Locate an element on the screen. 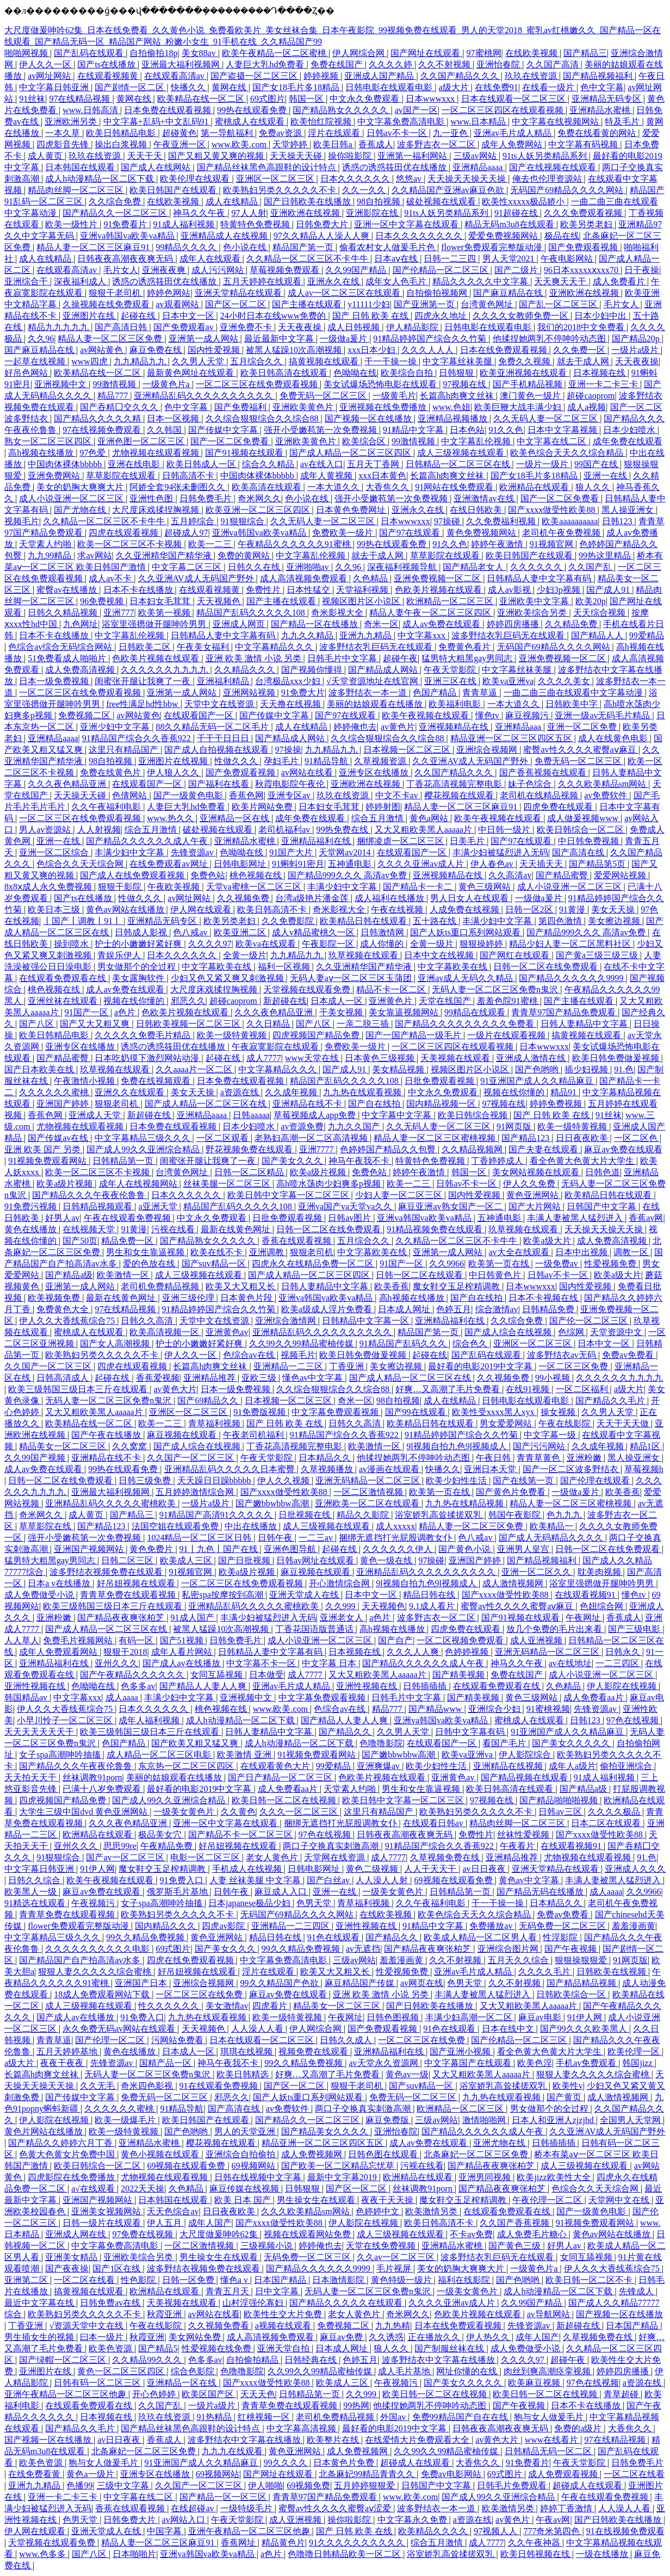 This screenshot has height=2576, width=670. 亚洲爽爆av is located at coordinates (379, 1766).